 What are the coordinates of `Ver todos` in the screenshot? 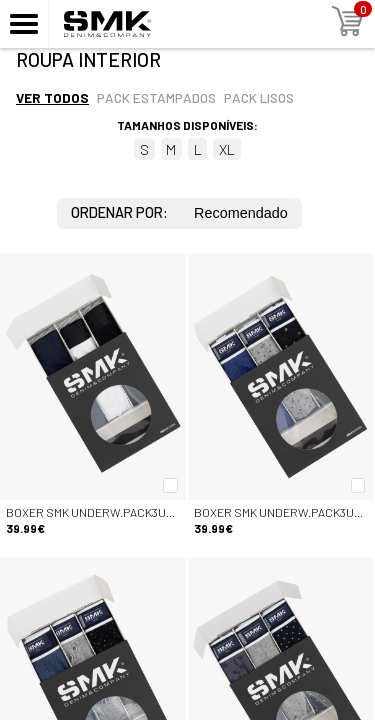 It's located at (52, 97).